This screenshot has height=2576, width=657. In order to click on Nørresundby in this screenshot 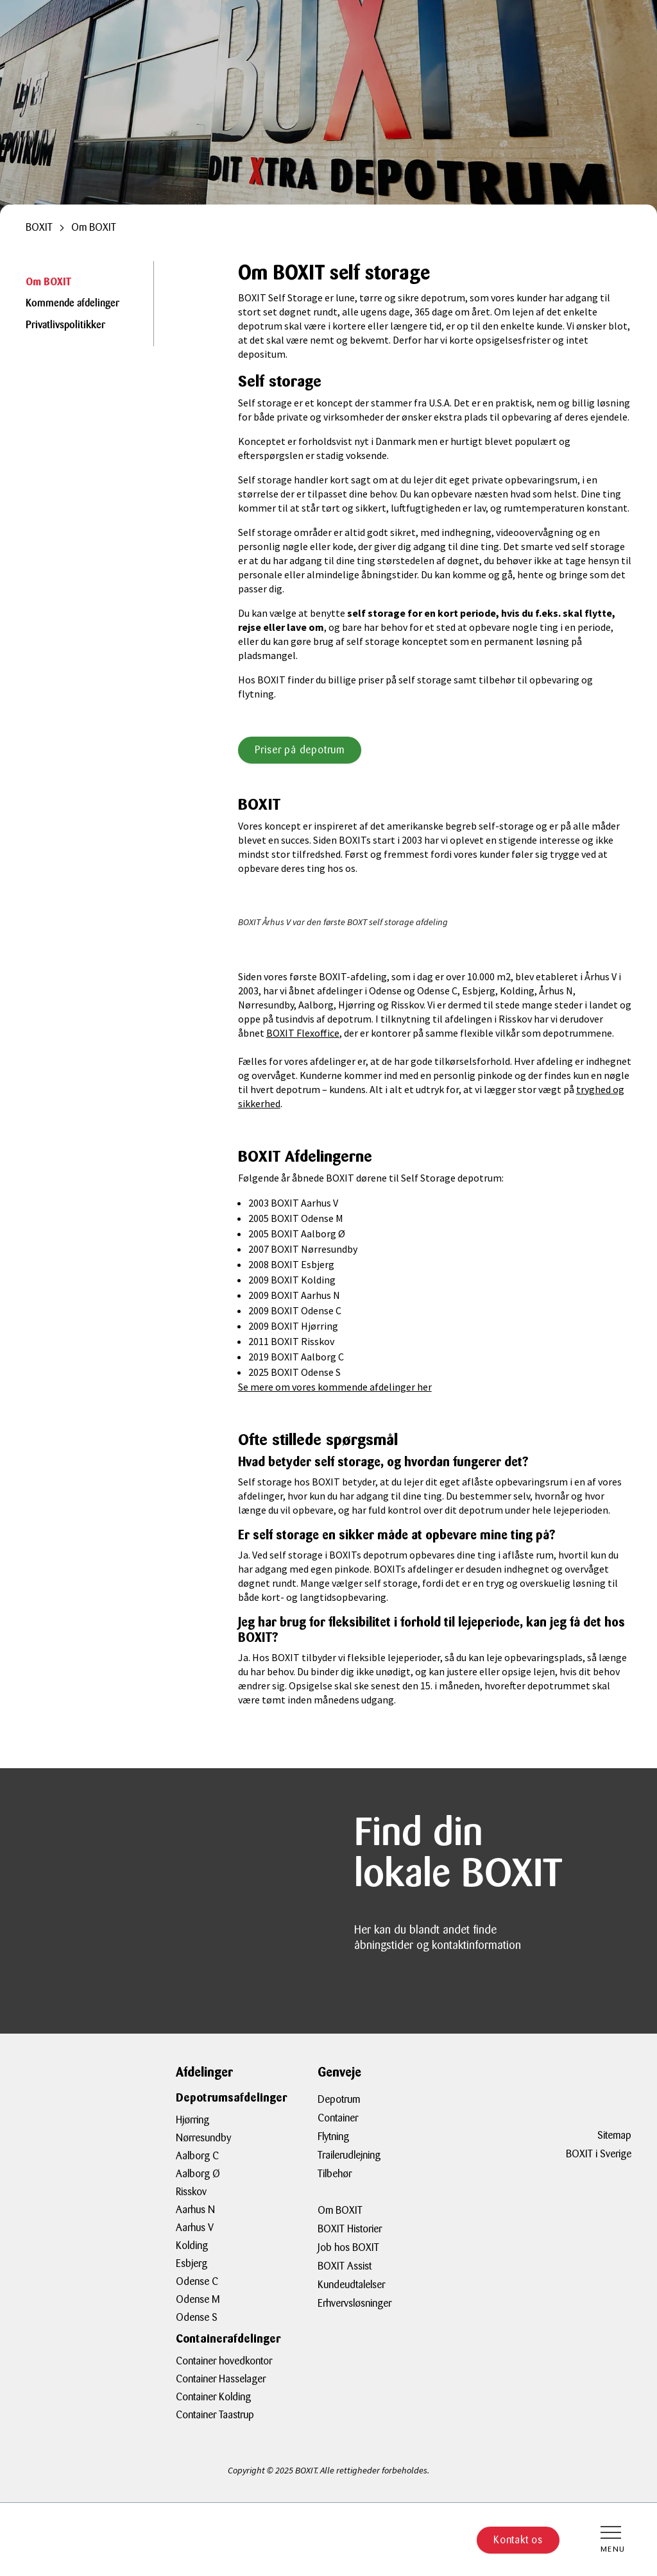, I will do `click(203, 2138)`.